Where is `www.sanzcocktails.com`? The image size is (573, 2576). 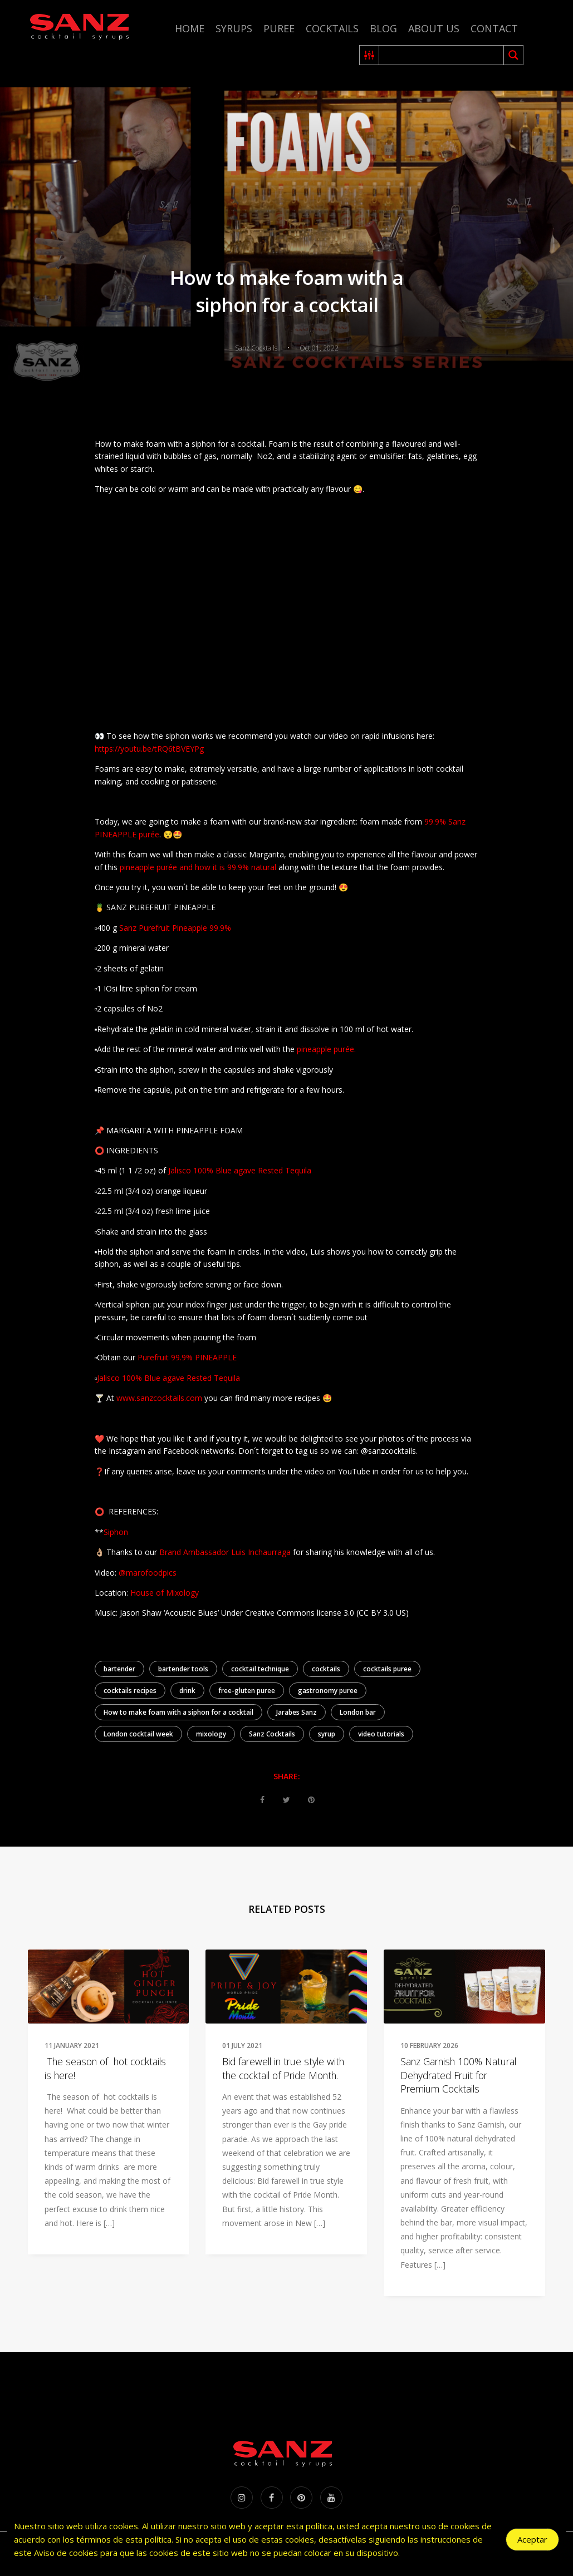 www.sanzcocktails.com is located at coordinates (159, 1398).